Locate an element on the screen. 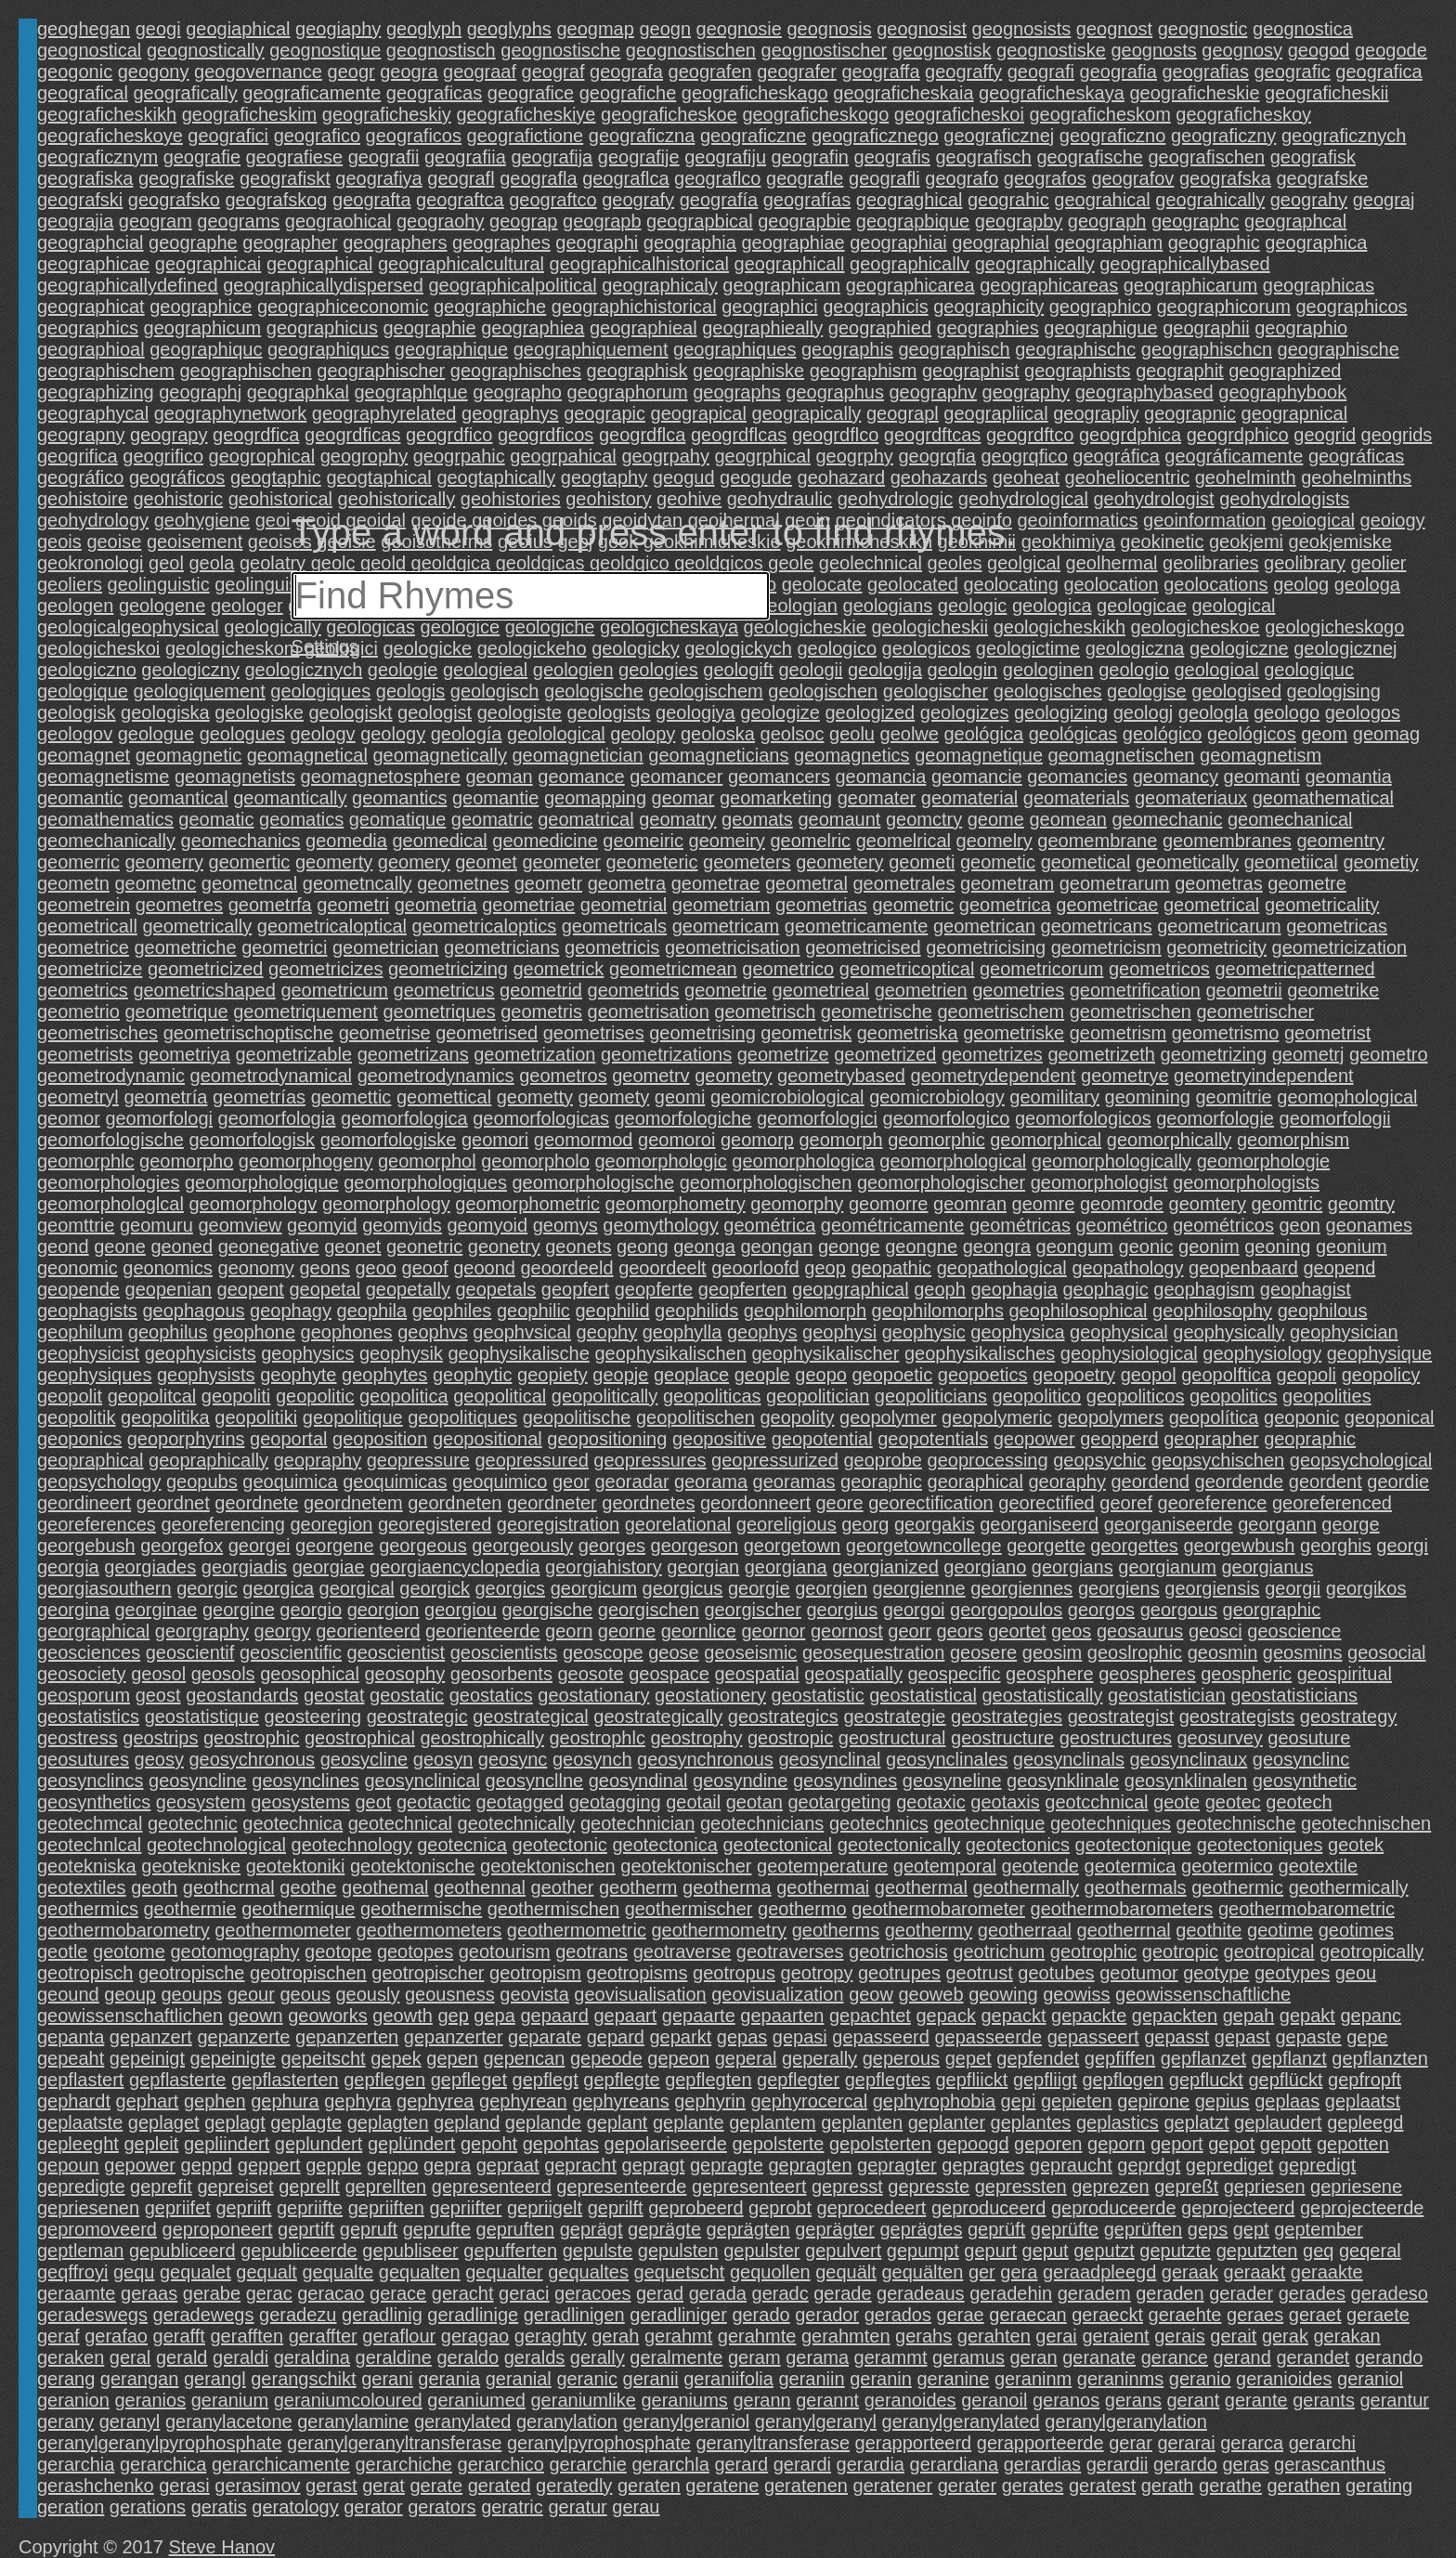 The height and width of the screenshot is (2558, 1456). geologiczno is located at coordinates (86, 669).